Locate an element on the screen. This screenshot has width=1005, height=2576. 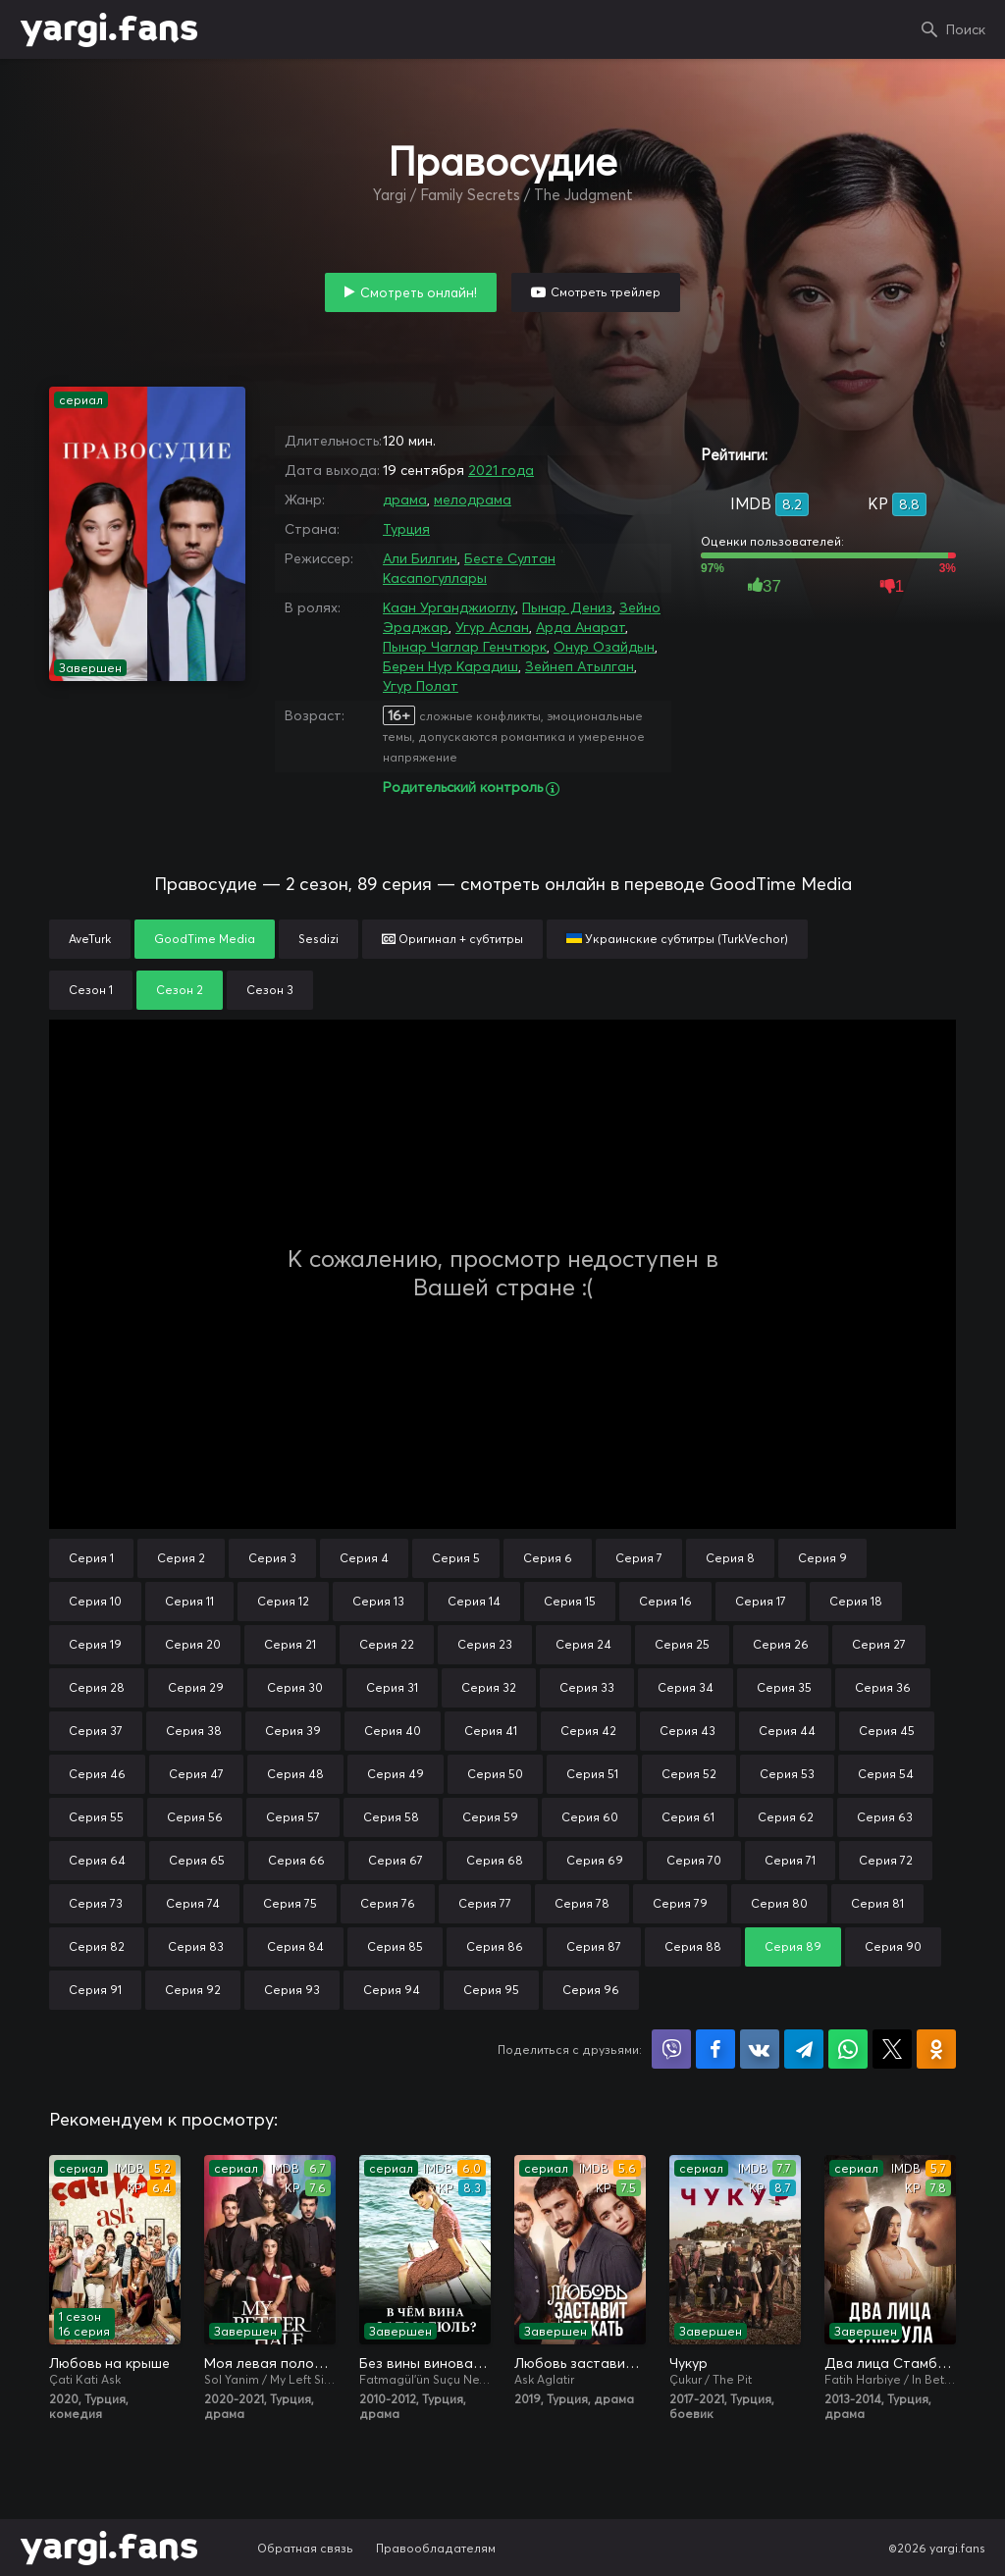
Серия 16 is located at coordinates (665, 1601).